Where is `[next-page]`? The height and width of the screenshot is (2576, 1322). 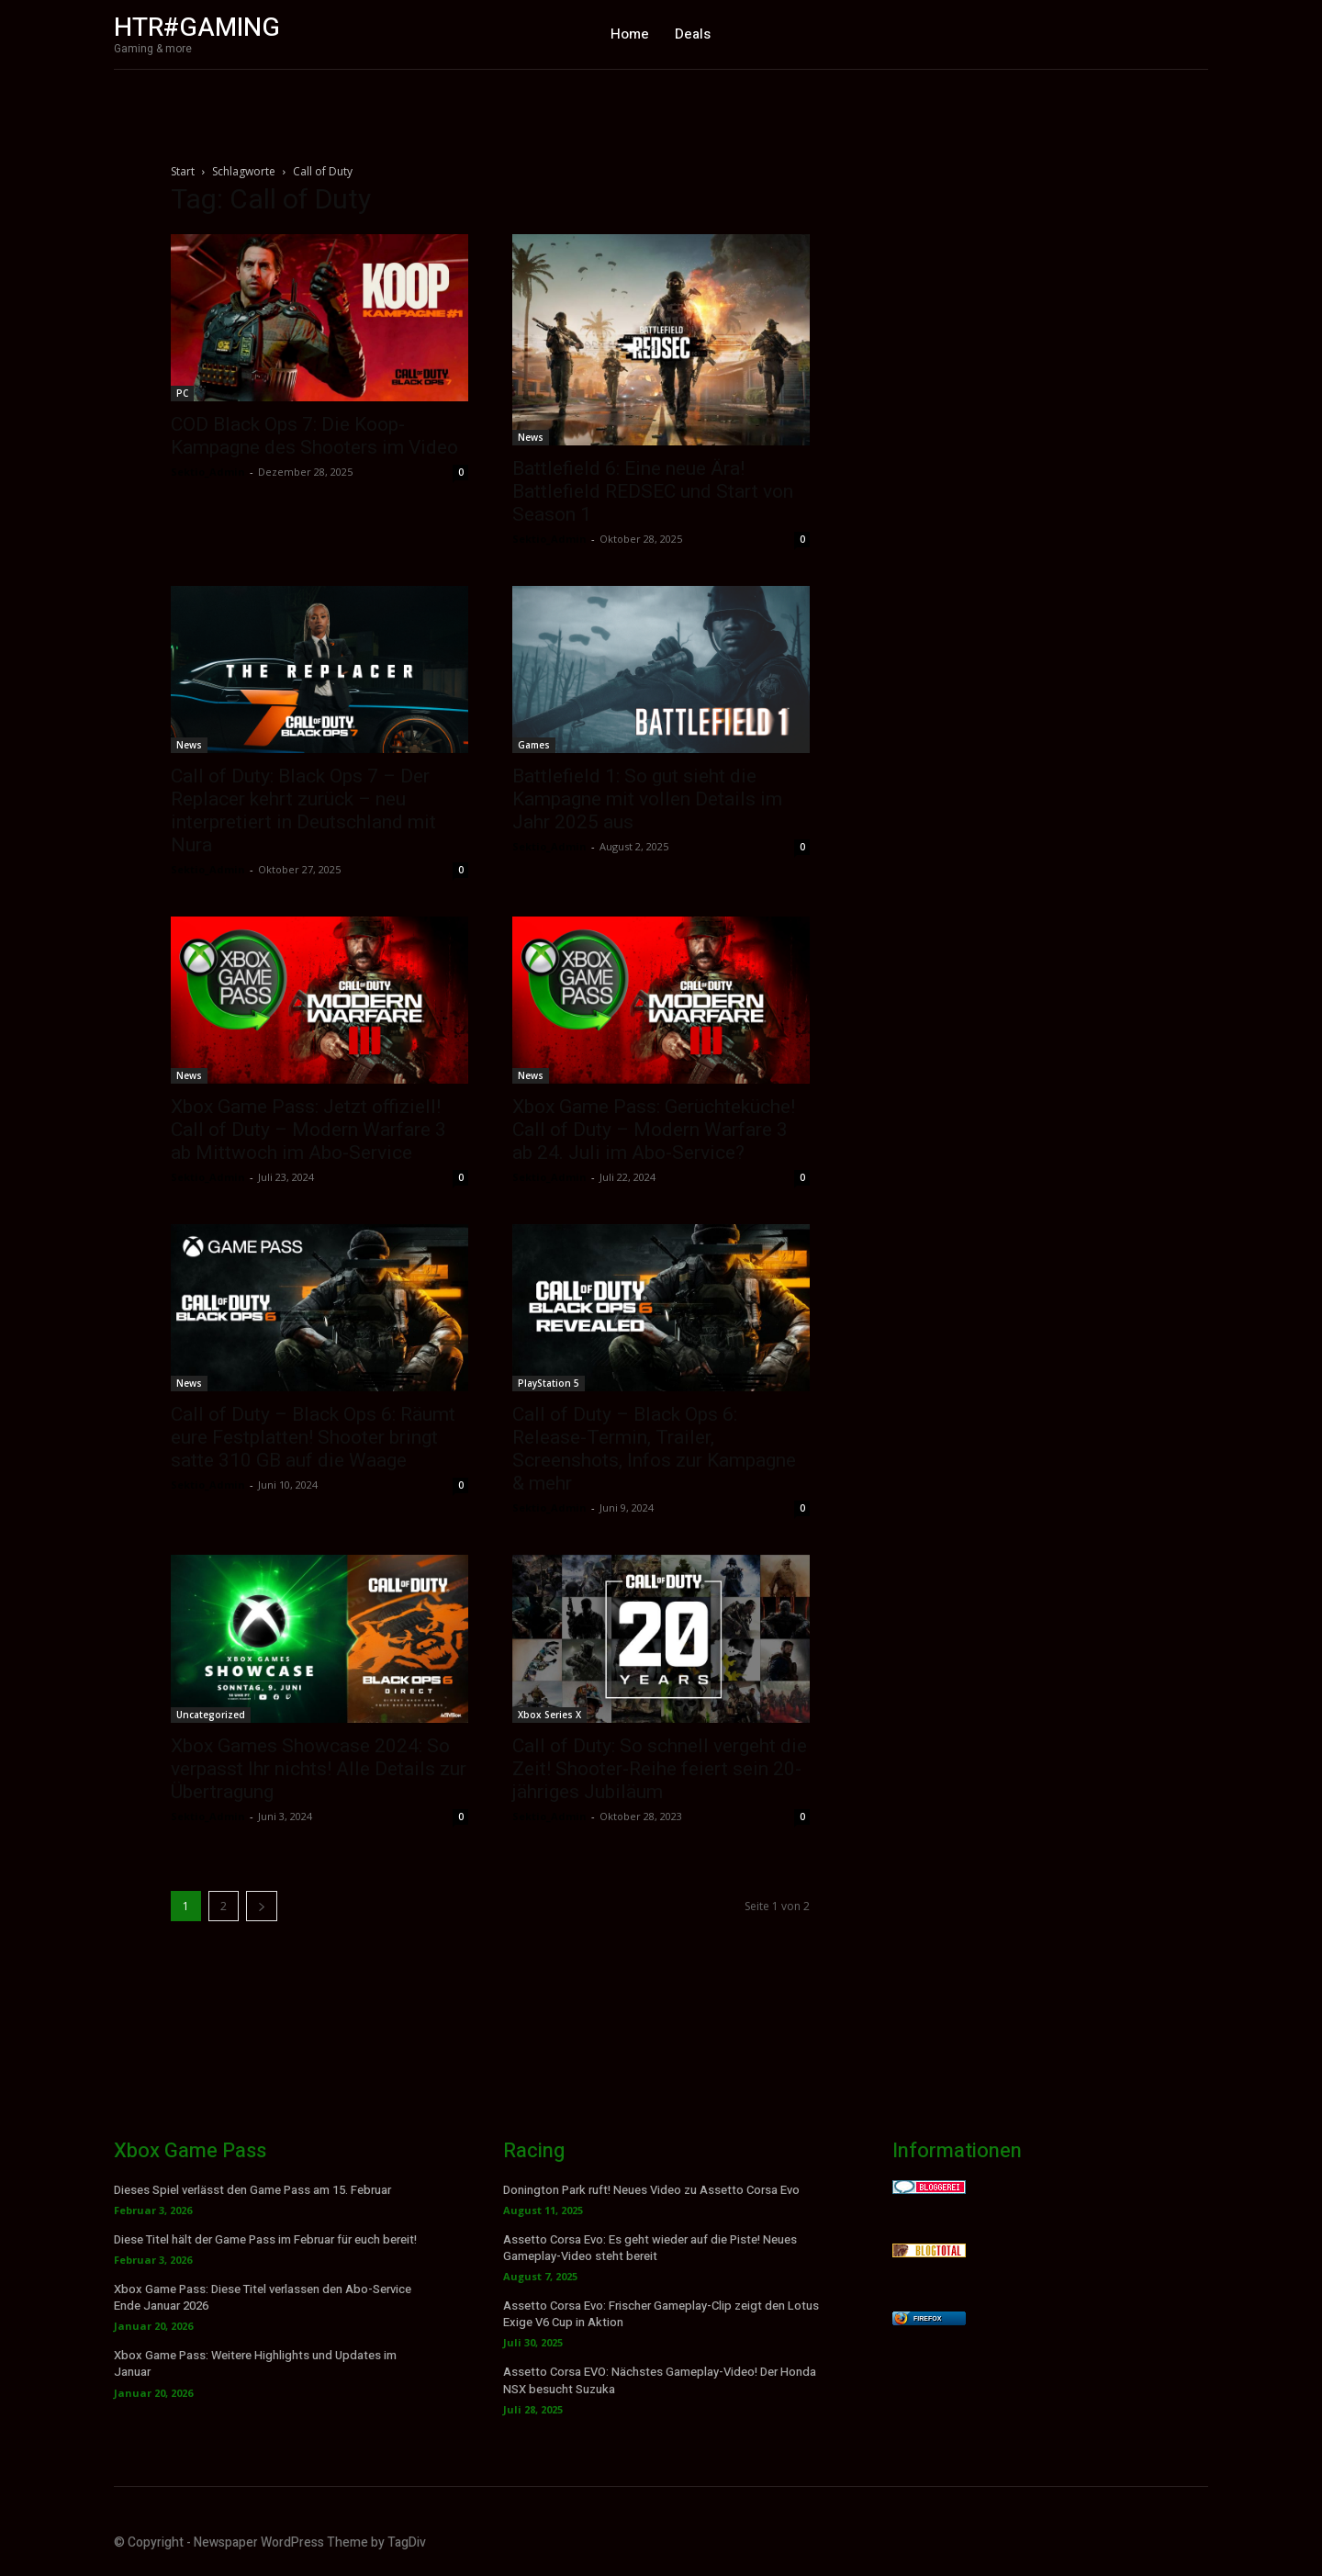
[next-page] is located at coordinates (261, 1906).